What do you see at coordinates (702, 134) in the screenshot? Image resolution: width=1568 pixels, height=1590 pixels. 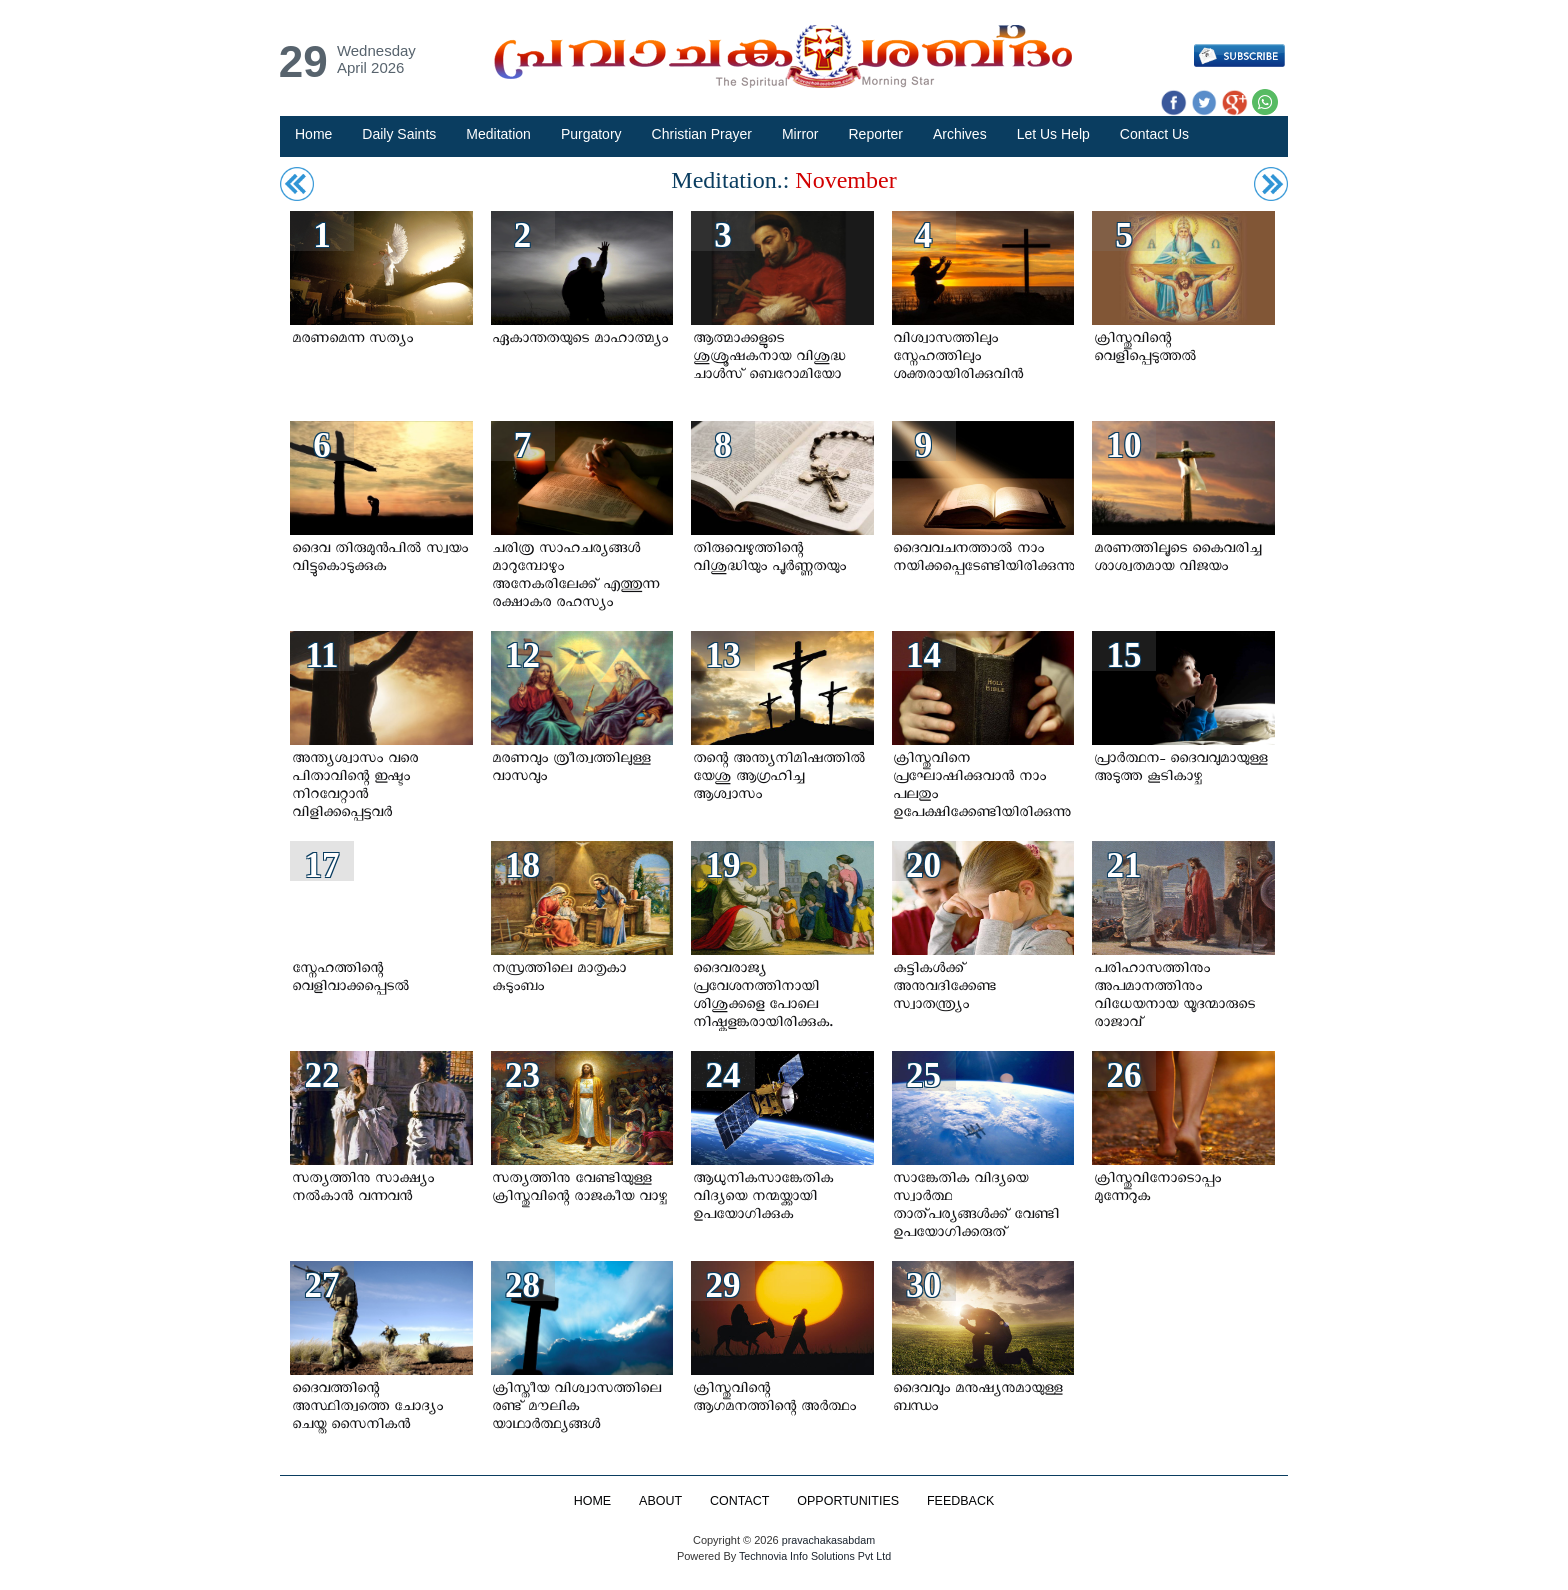 I see `Christian Prayer` at bounding box center [702, 134].